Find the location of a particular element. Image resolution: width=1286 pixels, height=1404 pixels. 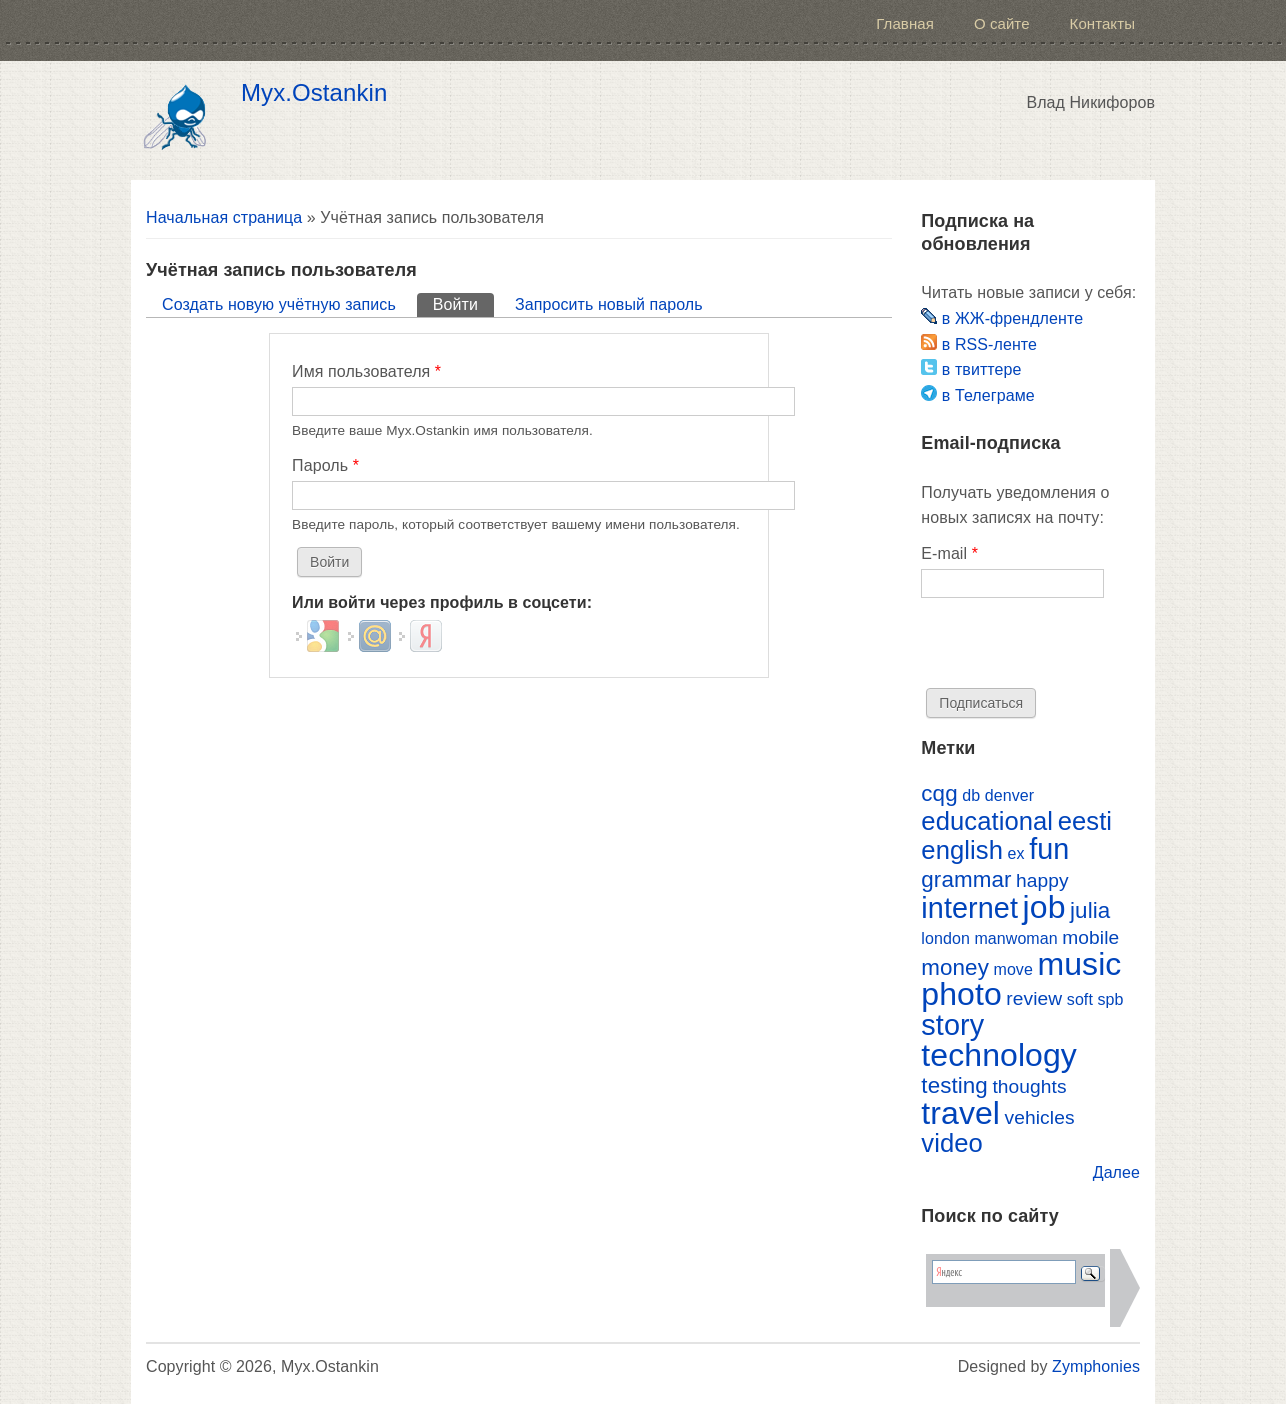

review is located at coordinates (1034, 998).